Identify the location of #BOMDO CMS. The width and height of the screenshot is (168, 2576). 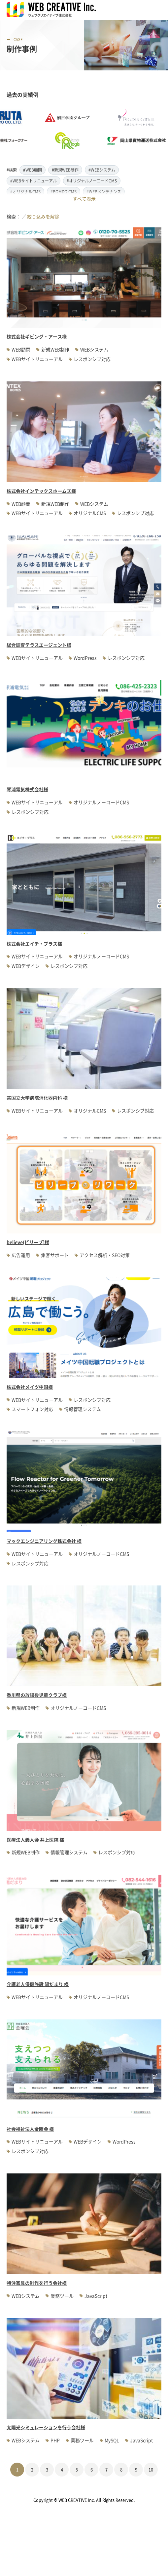
(63, 191).